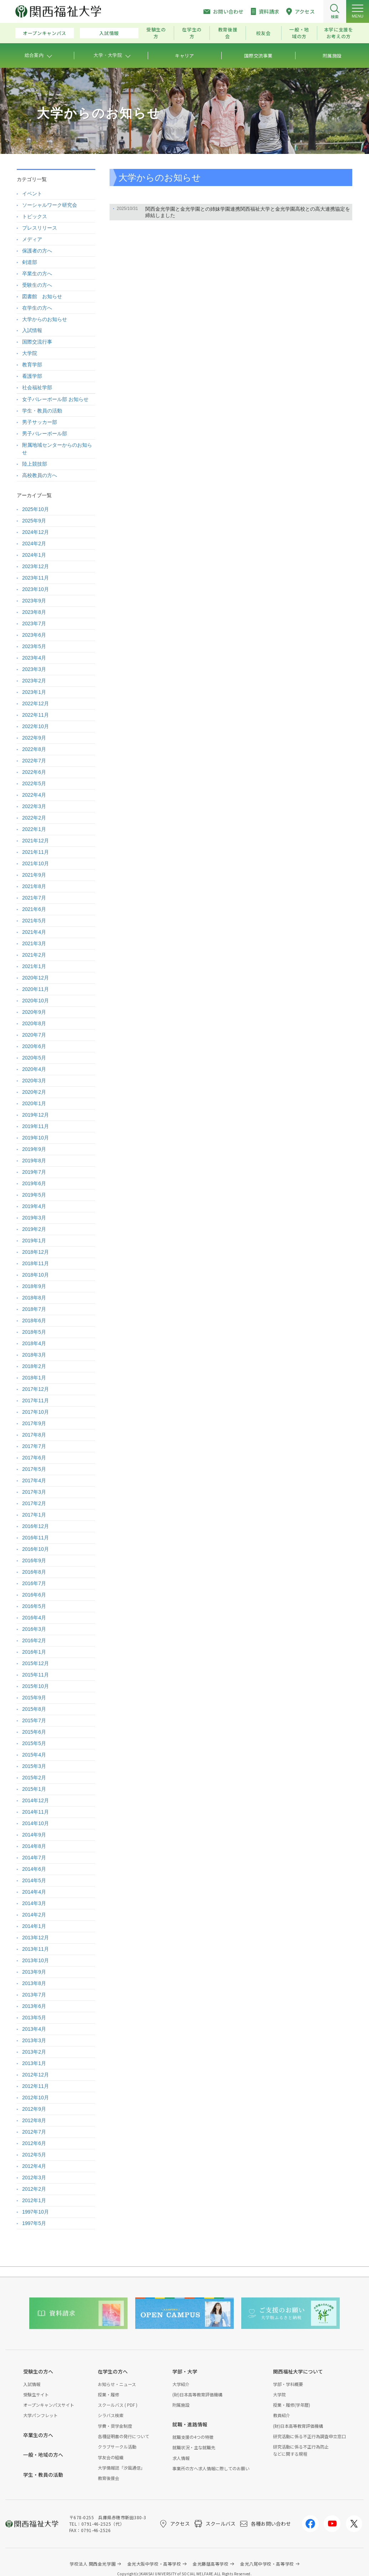 The width and height of the screenshot is (369, 2576). Describe the element at coordinates (49, 205) in the screenshot. I see `ソーシャルワーク研究会` at that location.